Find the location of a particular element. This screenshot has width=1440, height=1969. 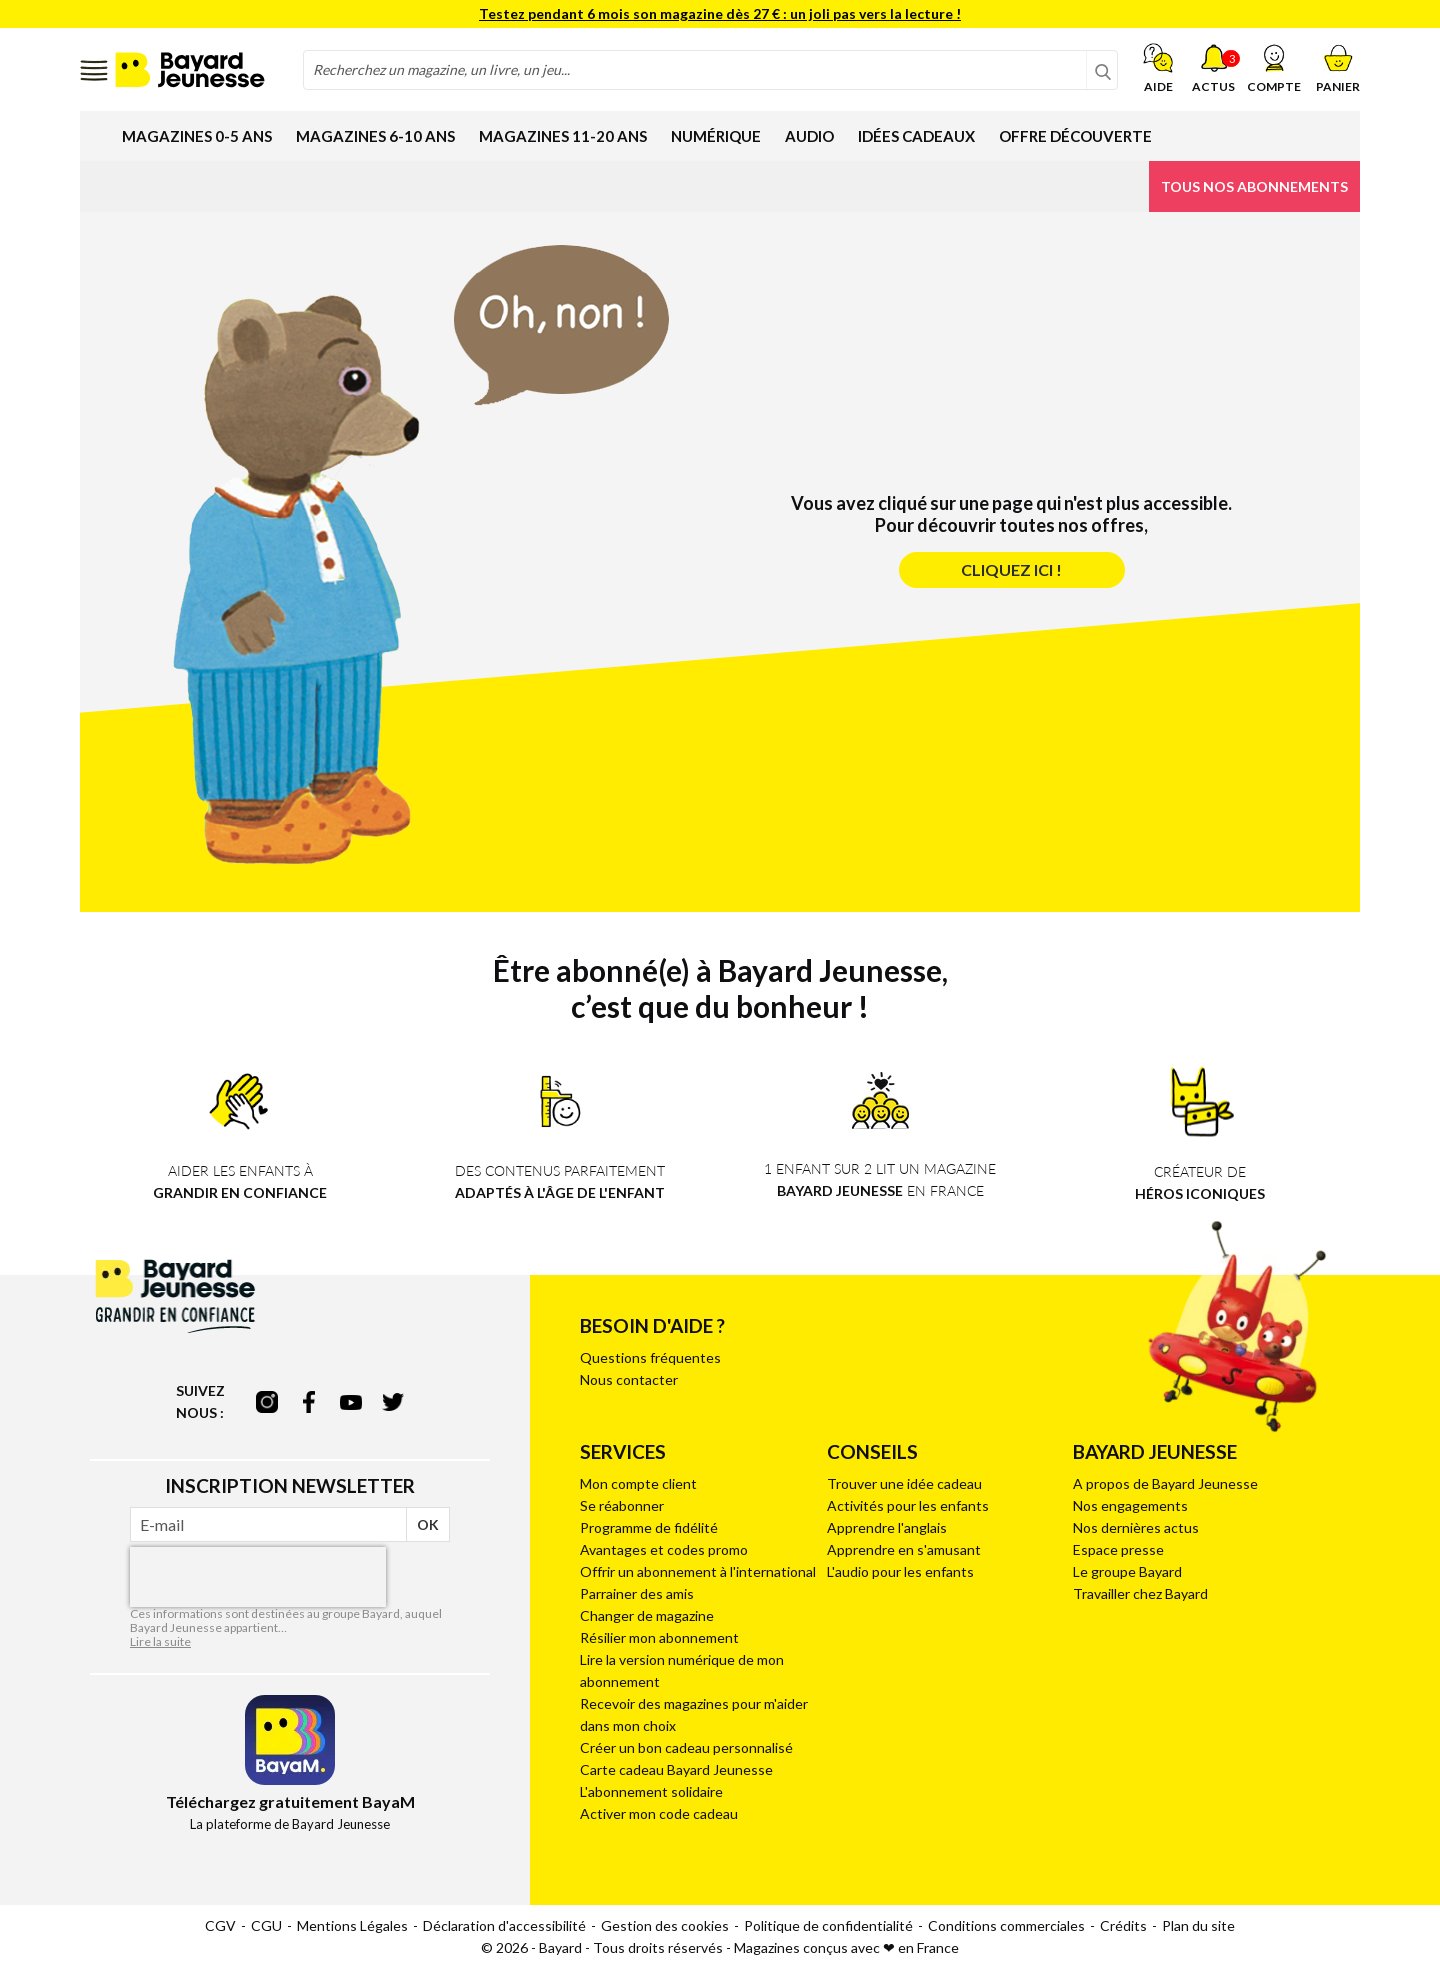

Activités pour les enfants is located at coordinates (908, 1505).